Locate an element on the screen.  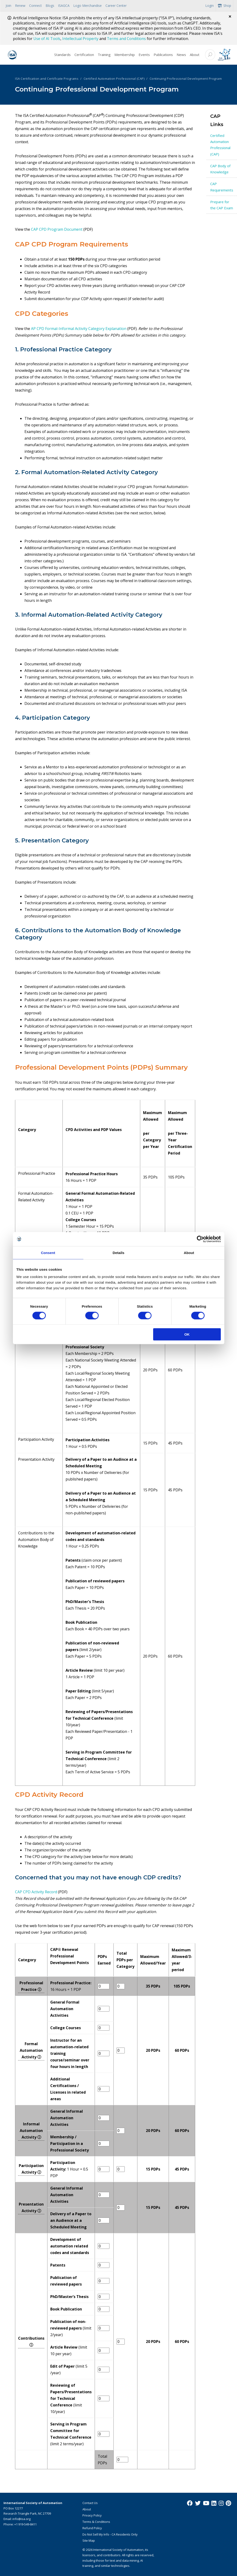
ISAGCA is located at coordinates (64, 5).